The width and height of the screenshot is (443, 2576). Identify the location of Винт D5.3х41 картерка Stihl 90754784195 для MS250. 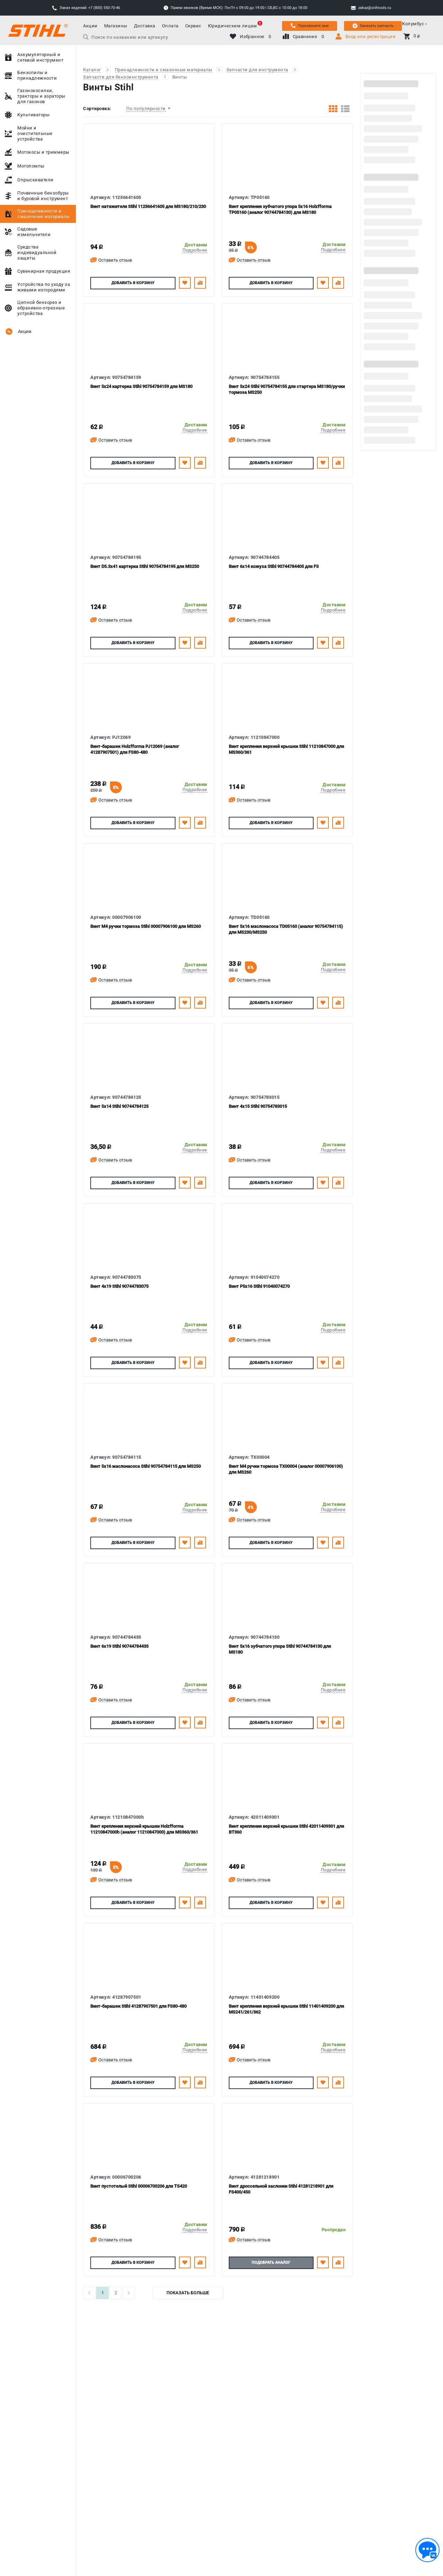
(144, 566).